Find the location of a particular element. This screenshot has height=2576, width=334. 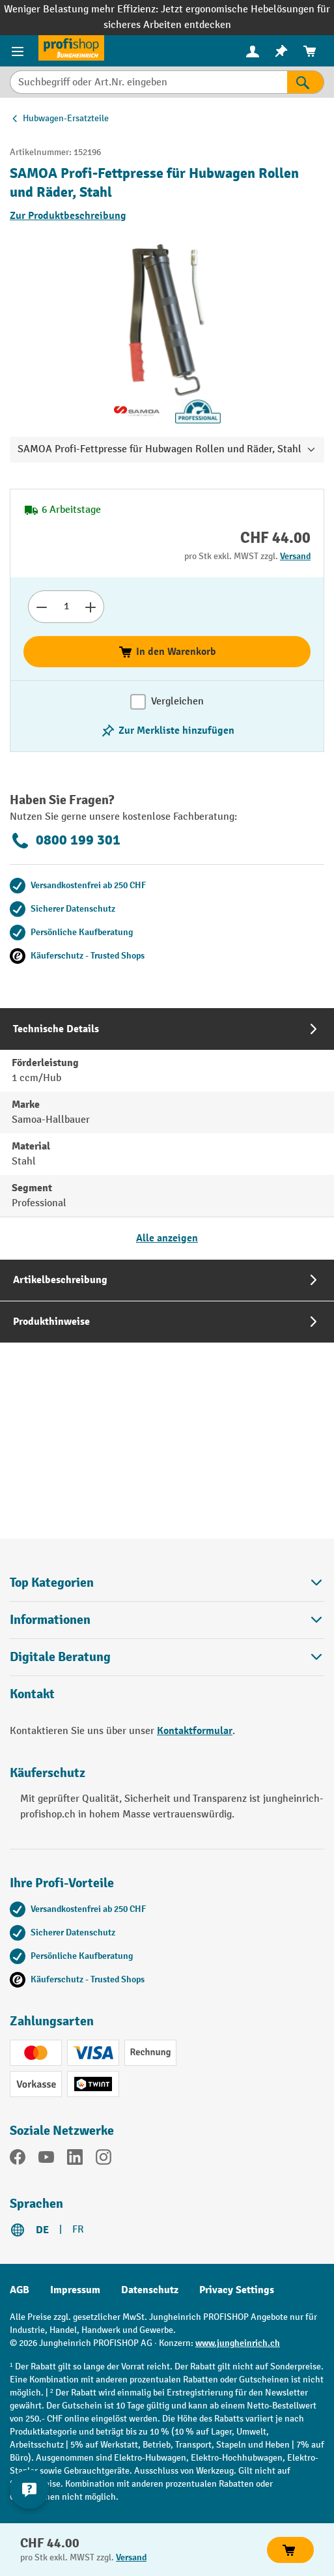

In den Warenkorb is located at coordinates (167, 651).